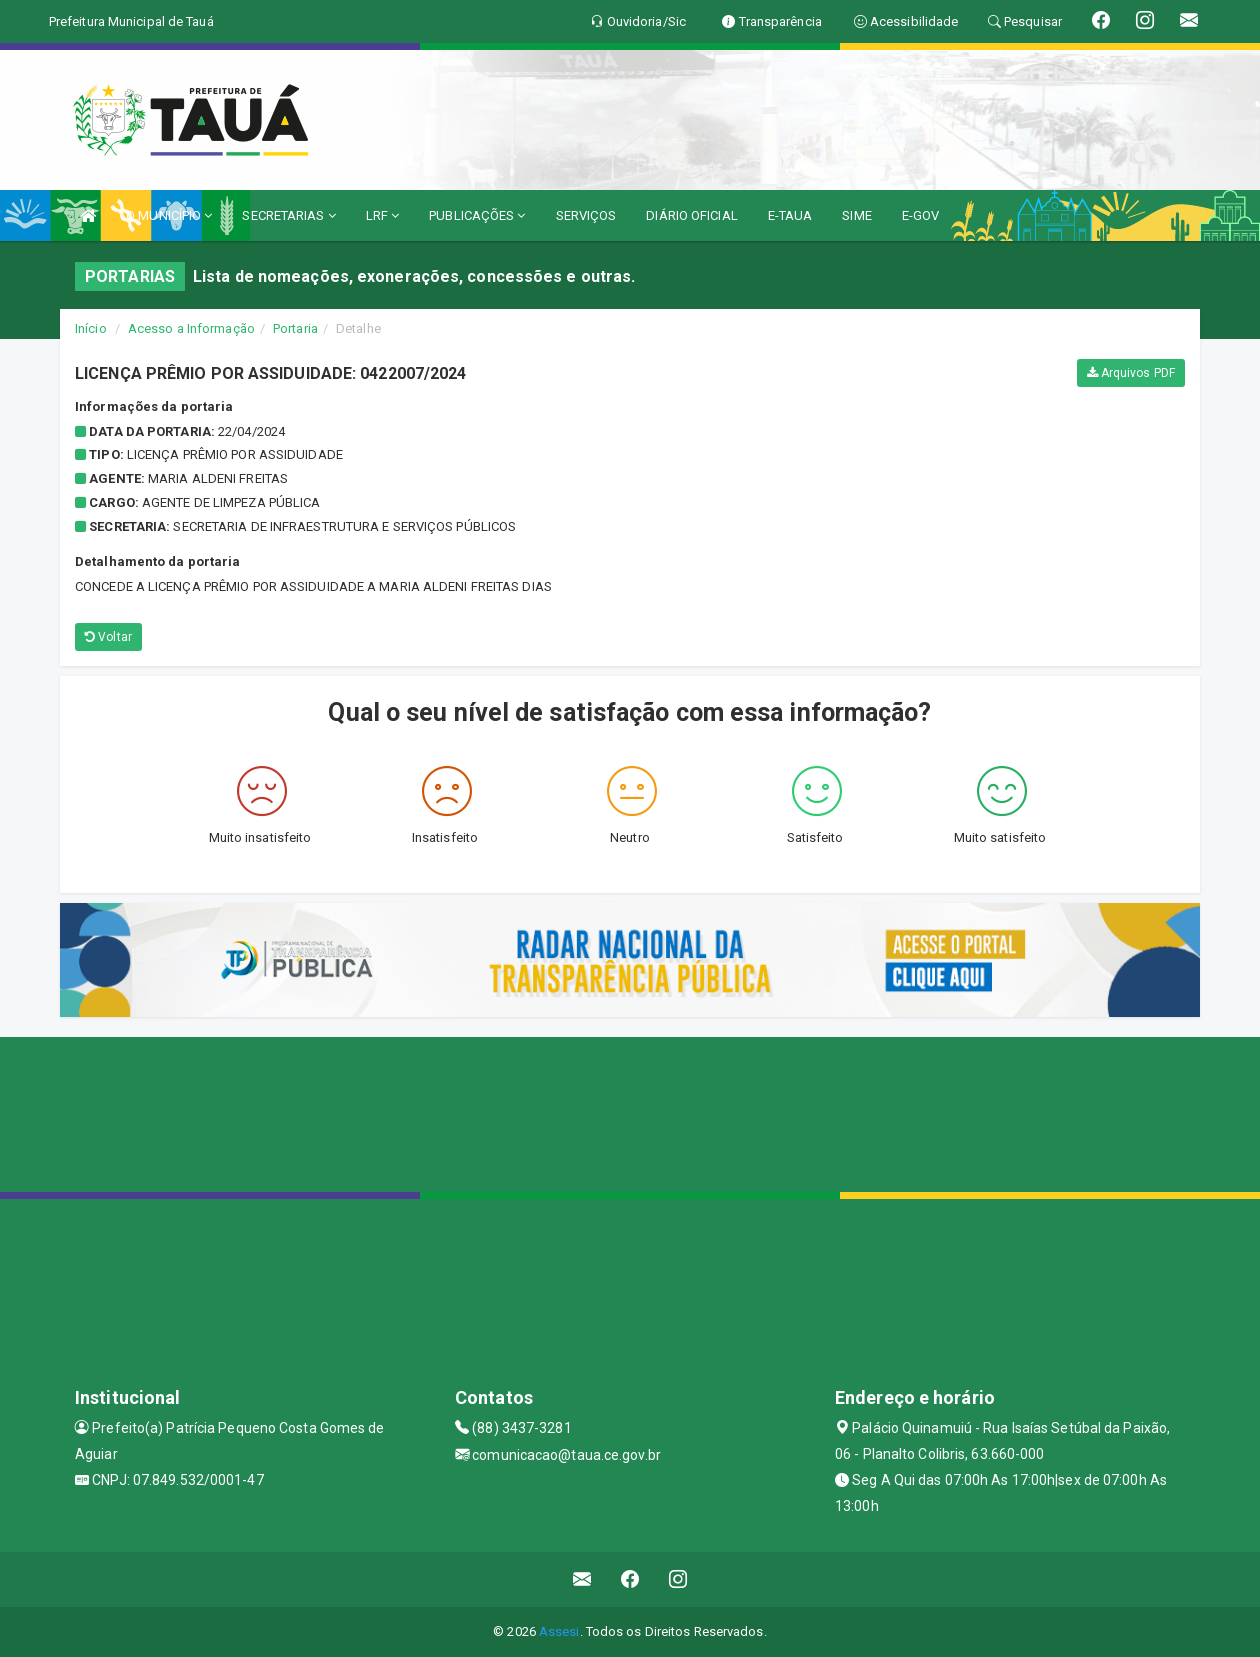 This screenshot has height=1657, width=1260. Describe the element at coordinates (790, 215) in the screenshot. I see `E-TAUA` at that location.